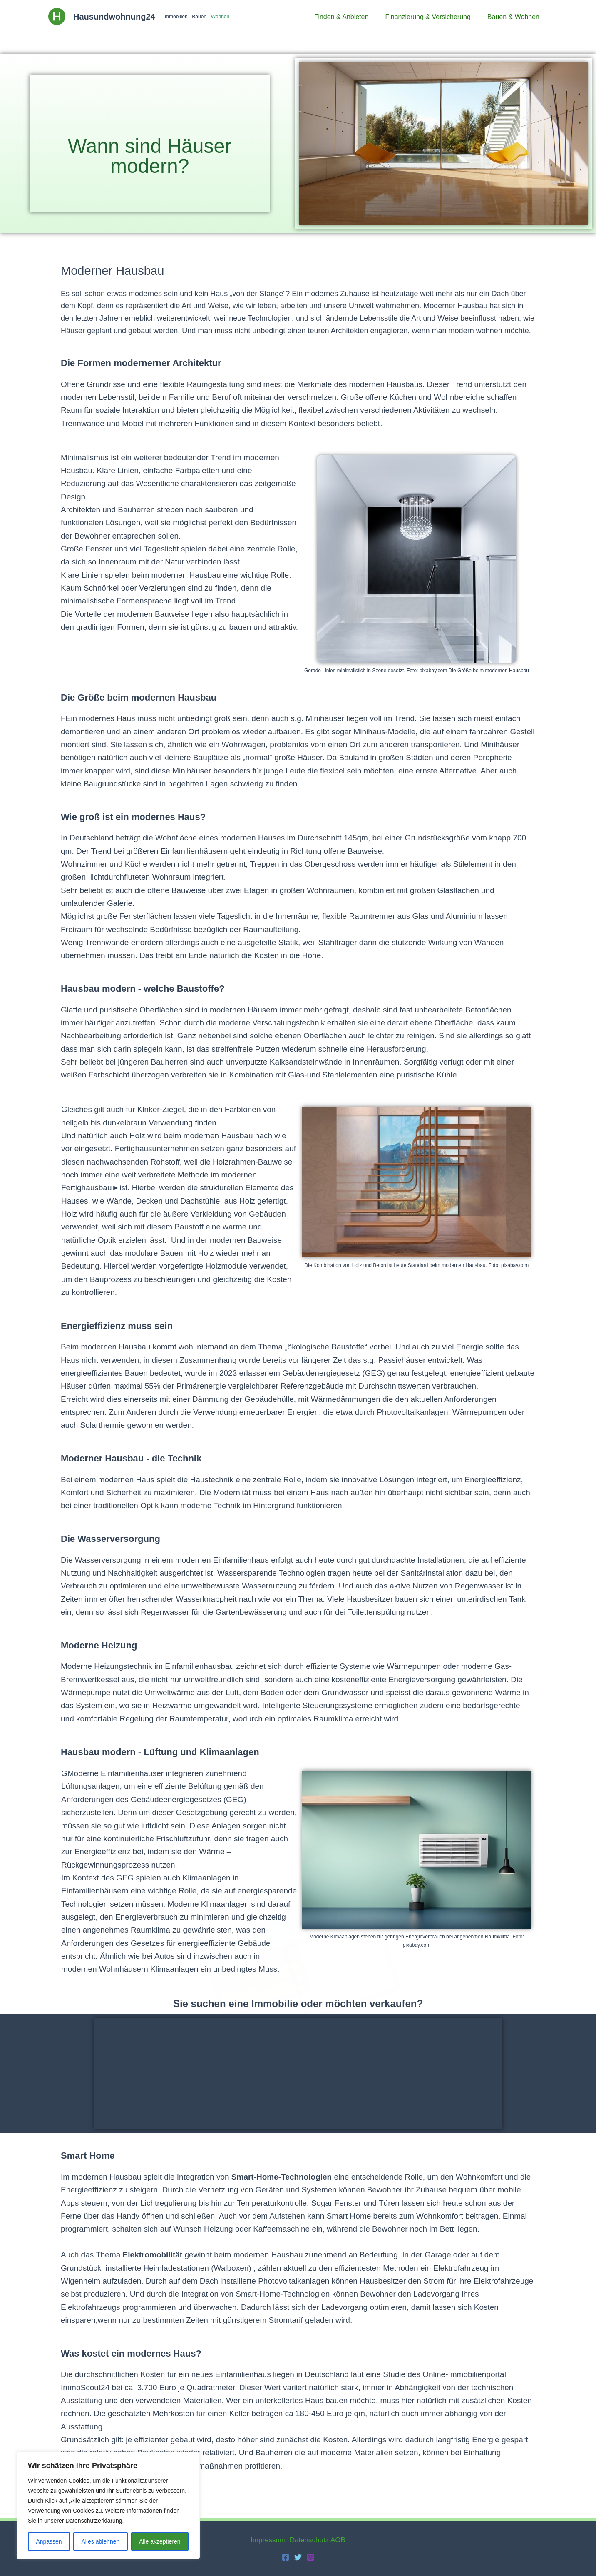 This screenshot has width=596, height=2576. I want to click on Bauen & Wohnen, so click(515, 16).